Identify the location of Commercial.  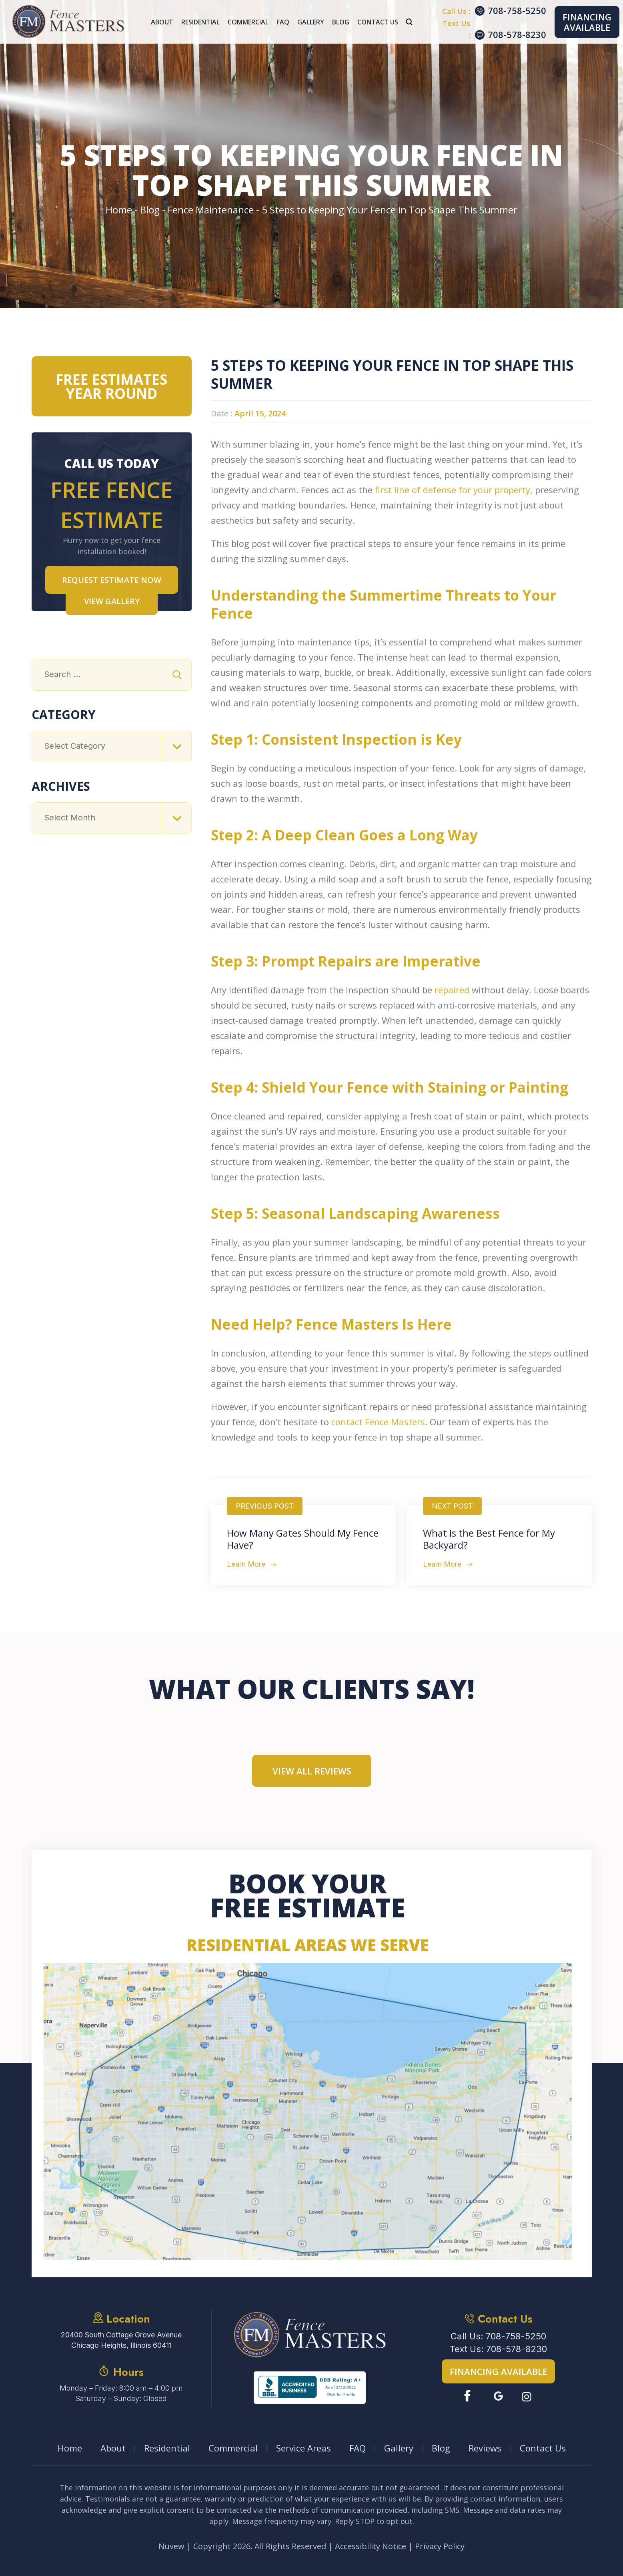
(248, 22).